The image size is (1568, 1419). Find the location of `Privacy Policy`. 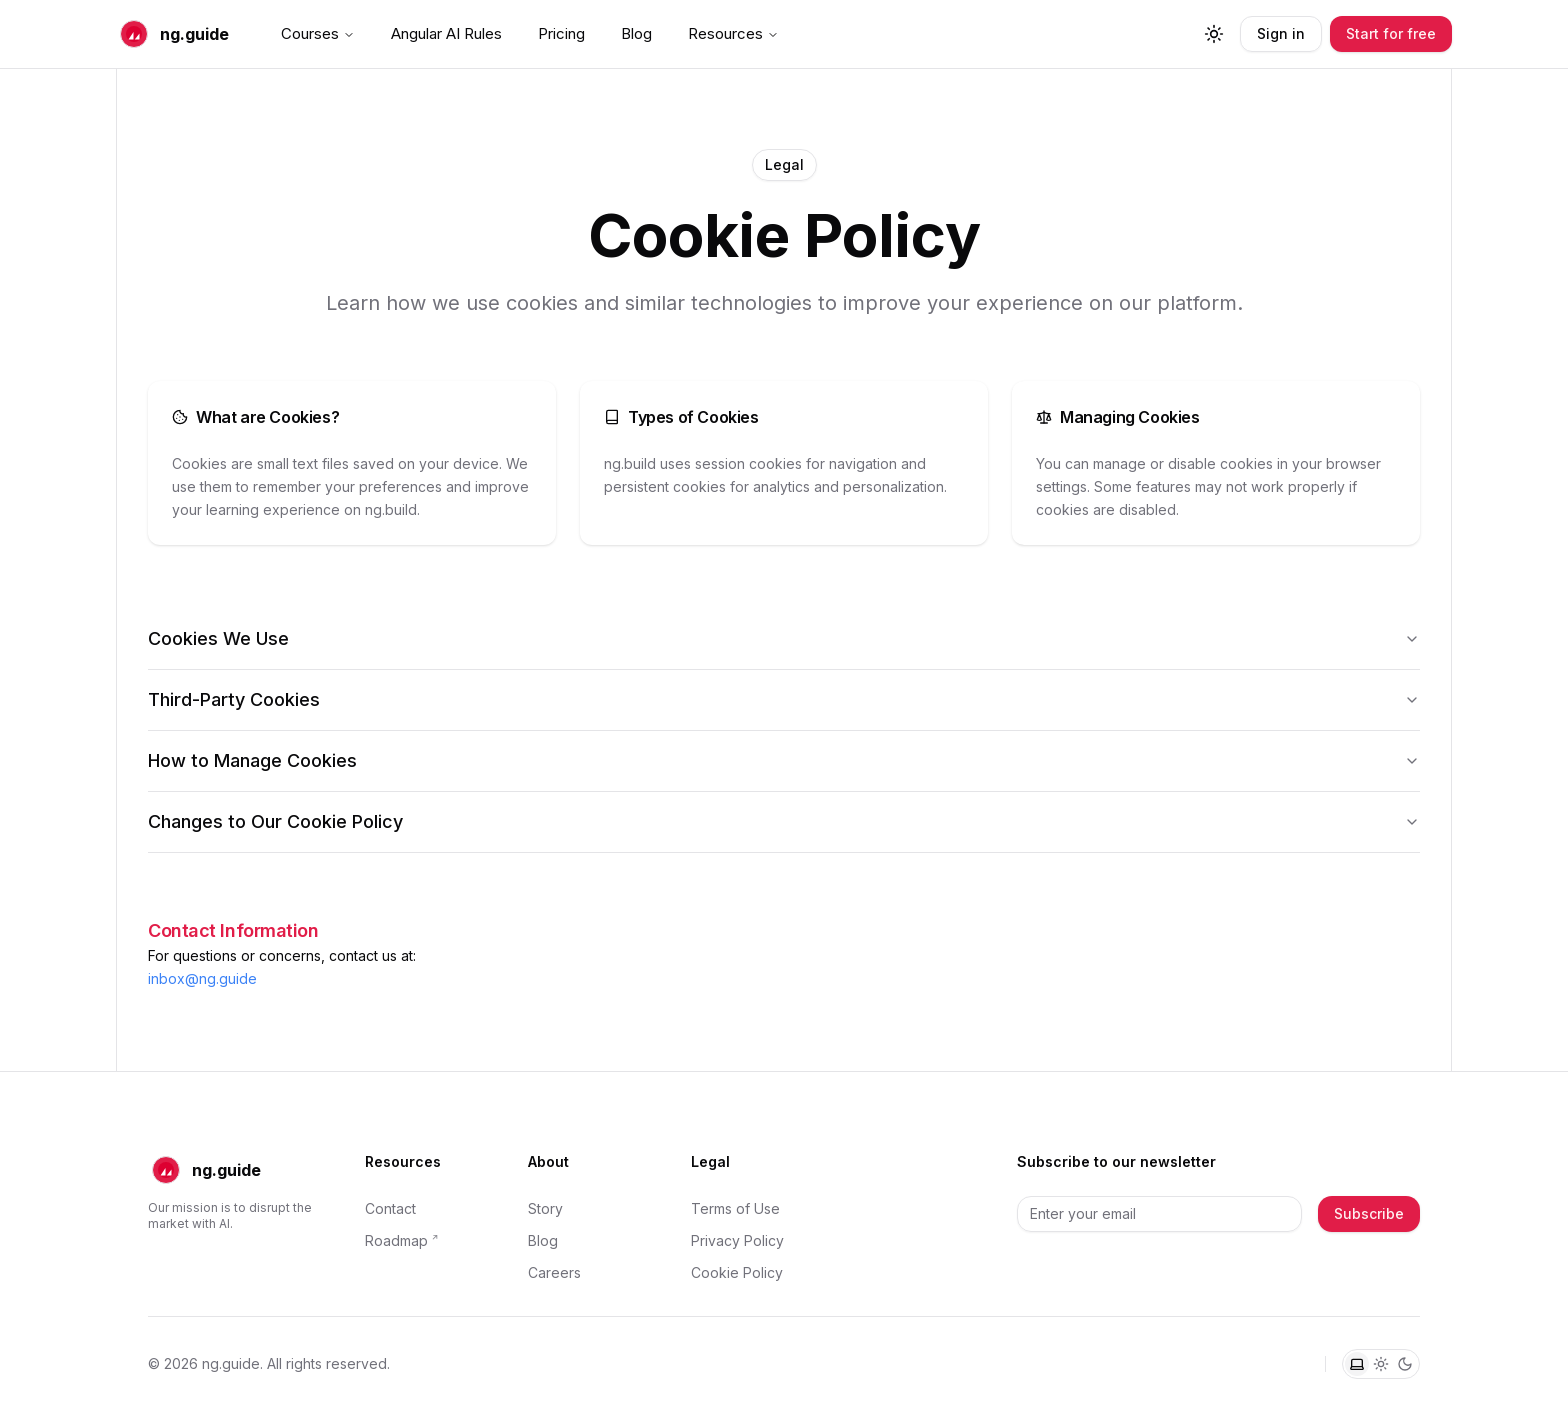

Privacy Policy is located at coordinates (737, 1240).